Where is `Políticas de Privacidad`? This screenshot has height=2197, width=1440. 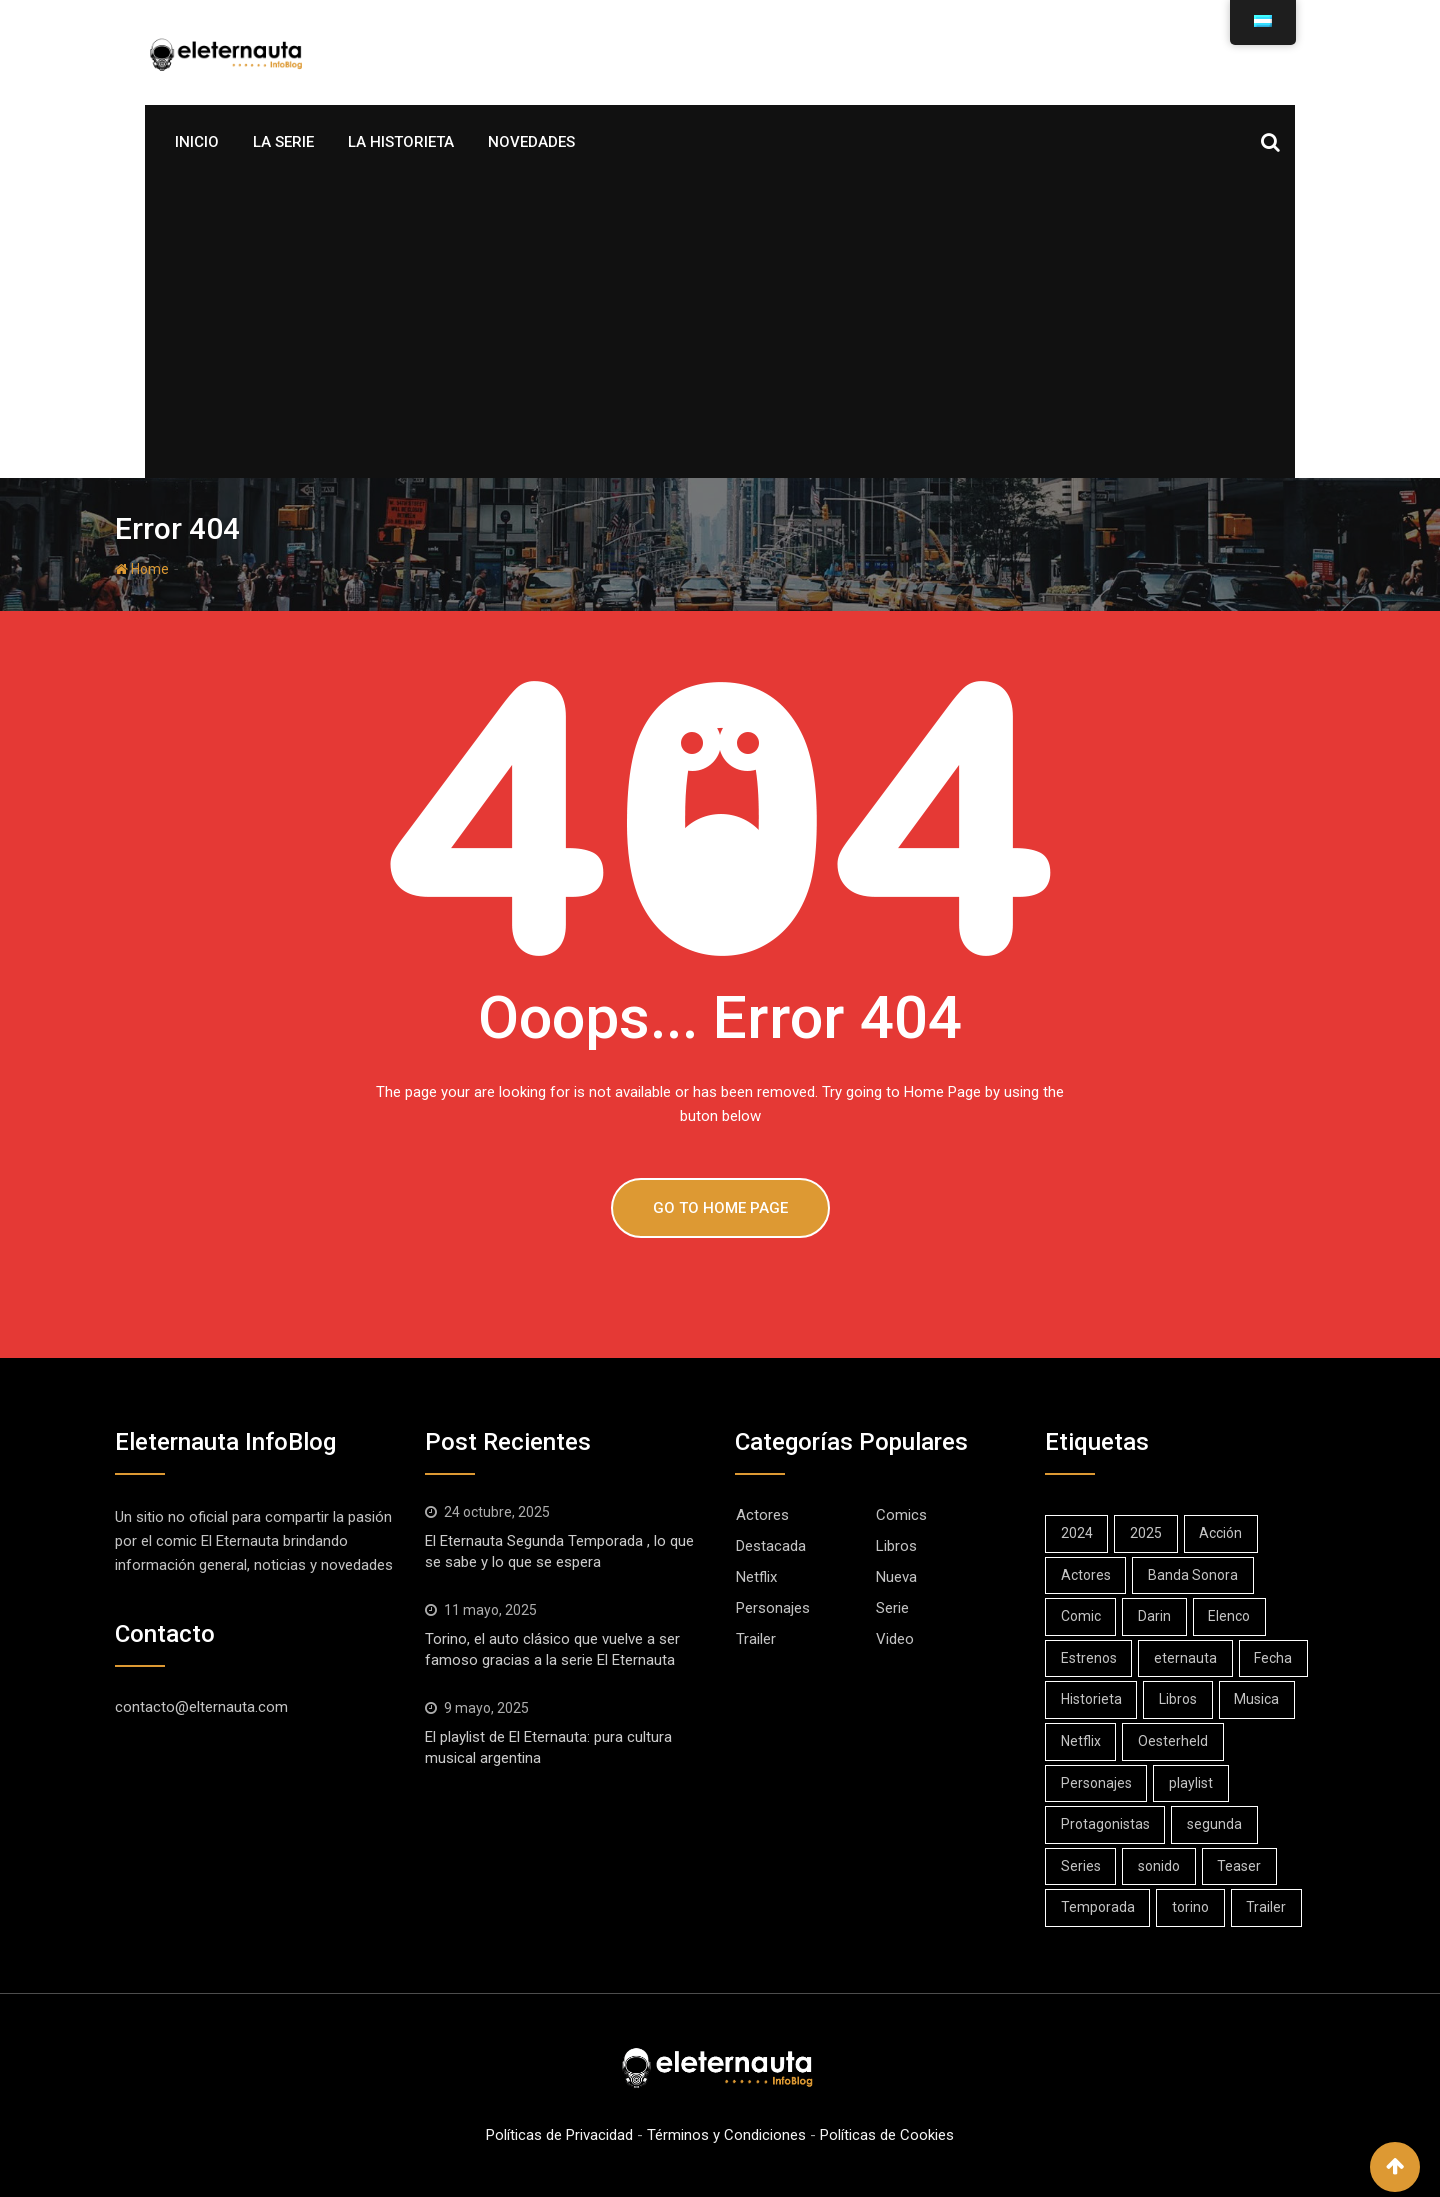 Políticas de Privacidad is located at coordinates (559, 2135).